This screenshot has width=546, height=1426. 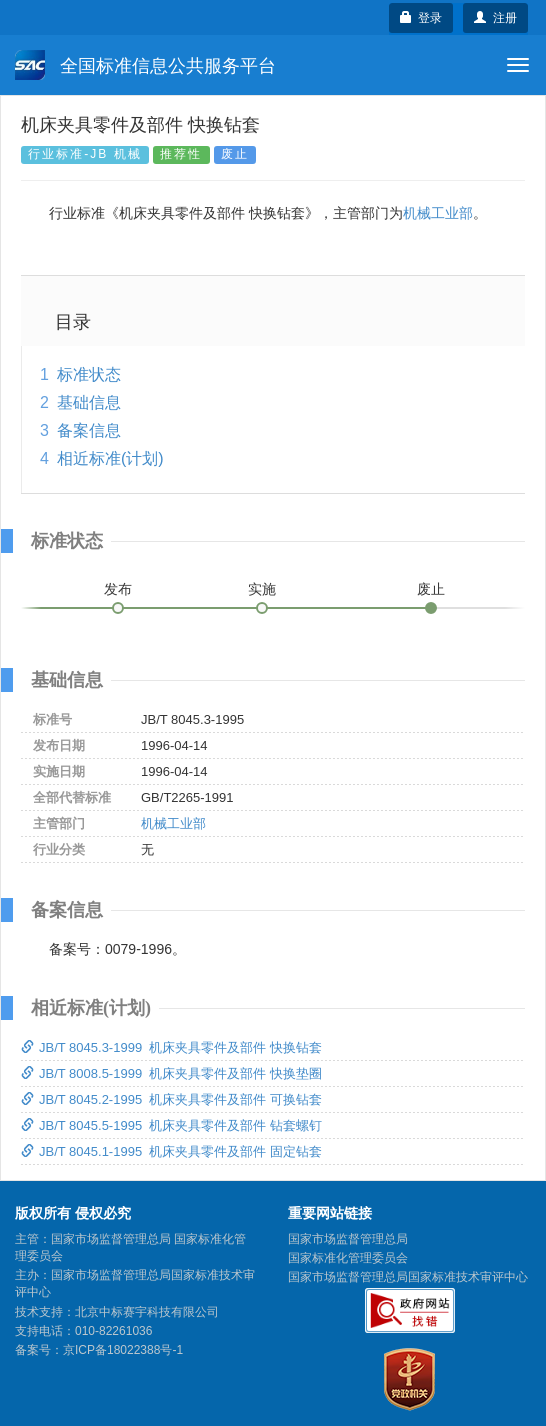 I want to click on 京ICP备18022388号-1, so click(x=123, y=1350).